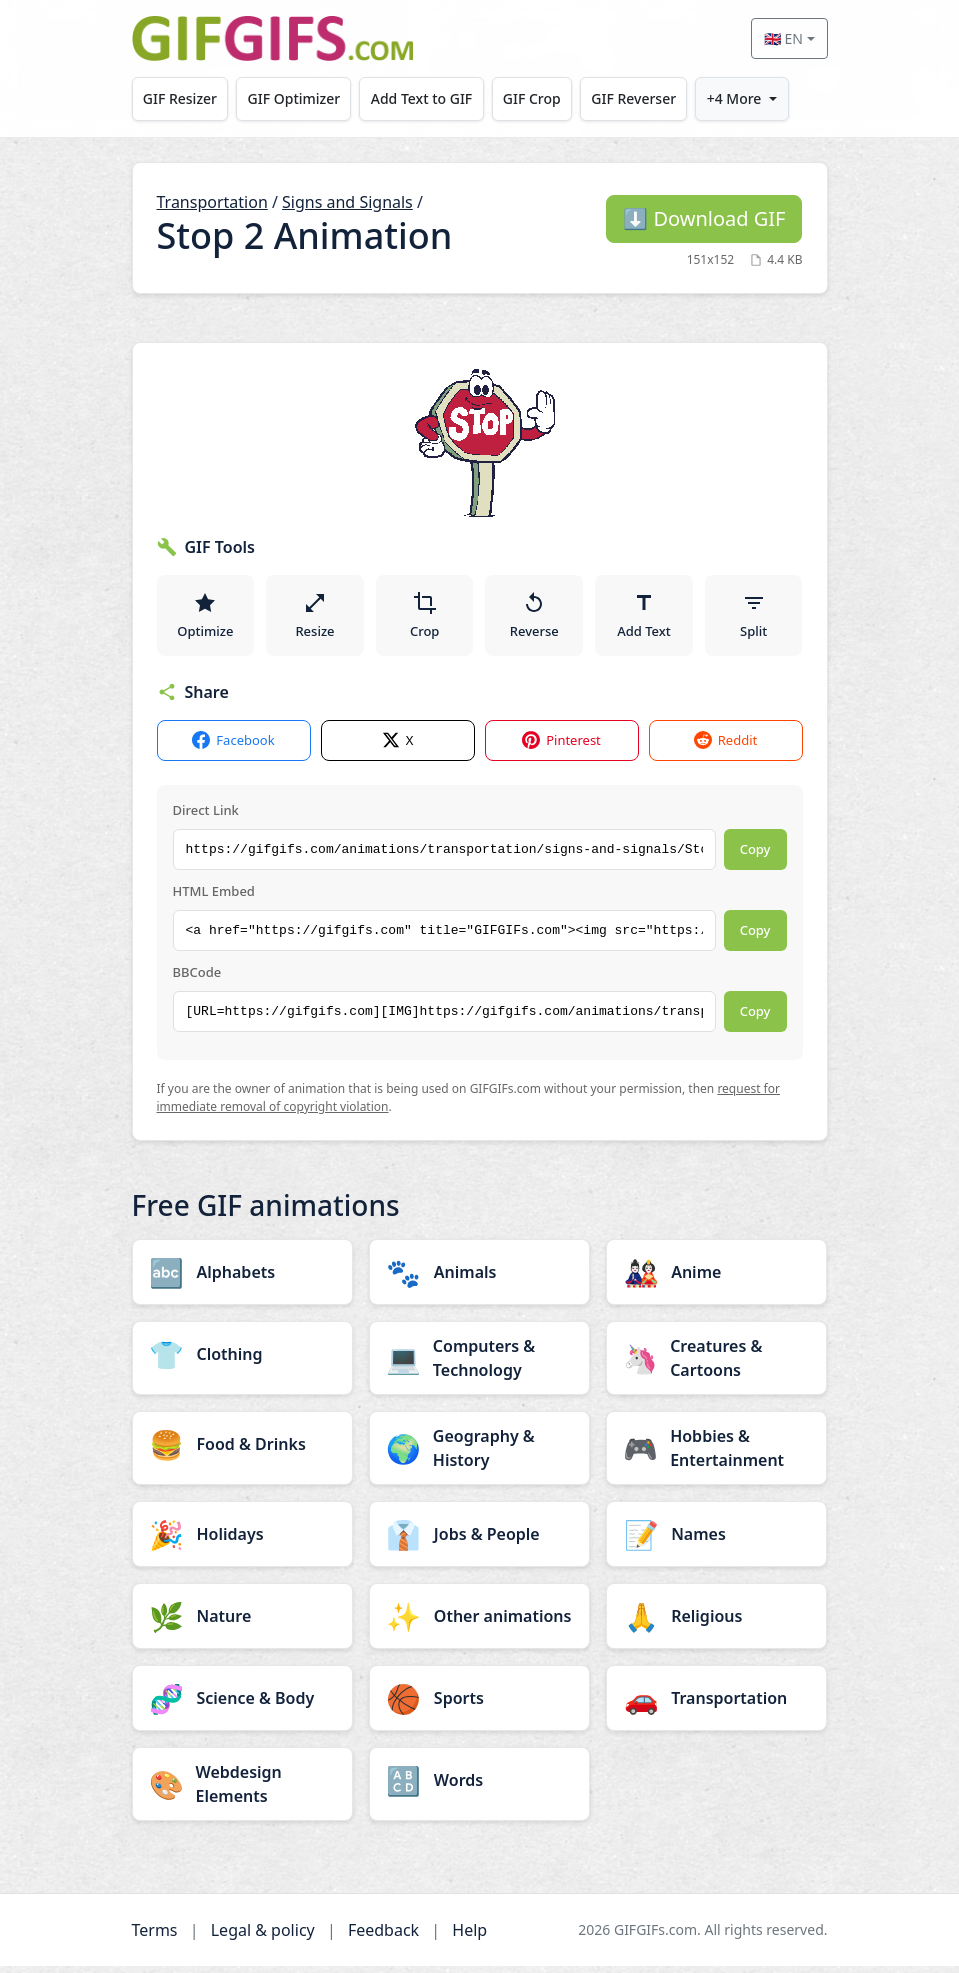 The height and width of the screenshot is (1973, 959). I want to click on Help, so click(469, 1937).